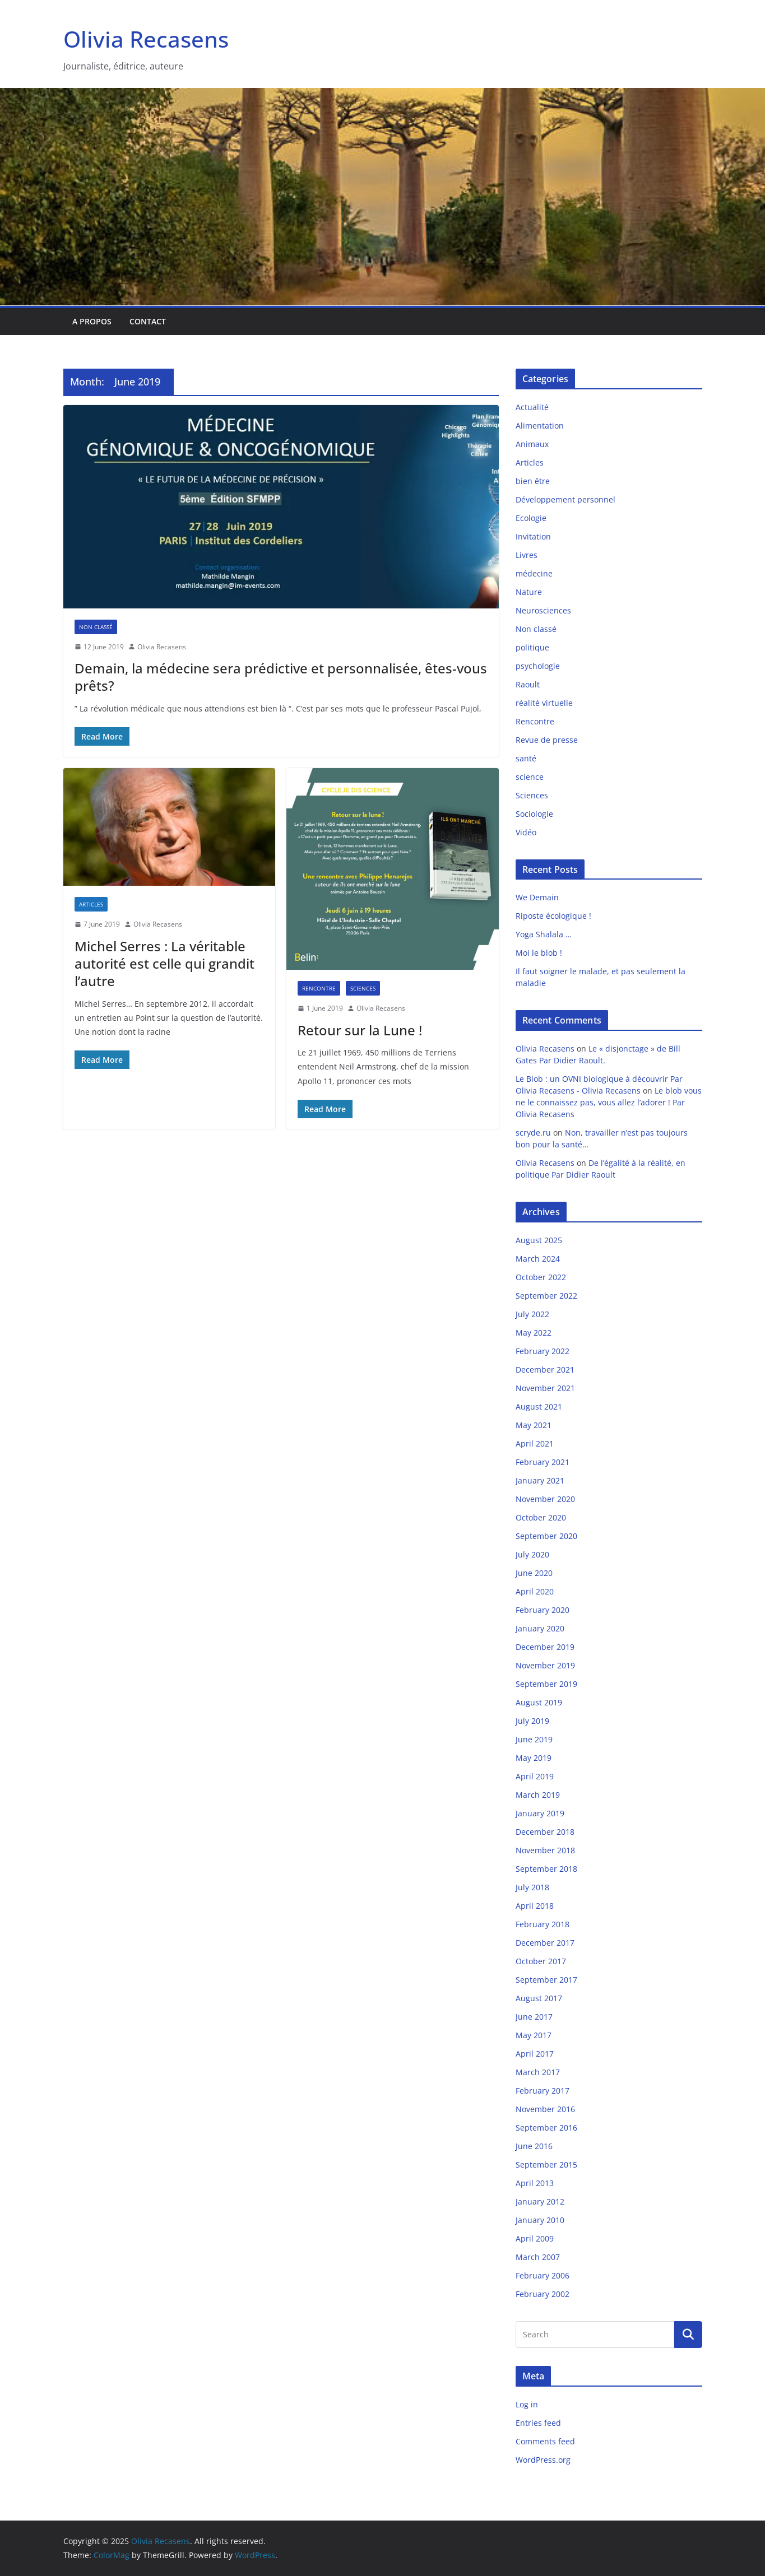 This screenshot has height=2576, width=765. I want to click on February 2006, so click(542, 2275).